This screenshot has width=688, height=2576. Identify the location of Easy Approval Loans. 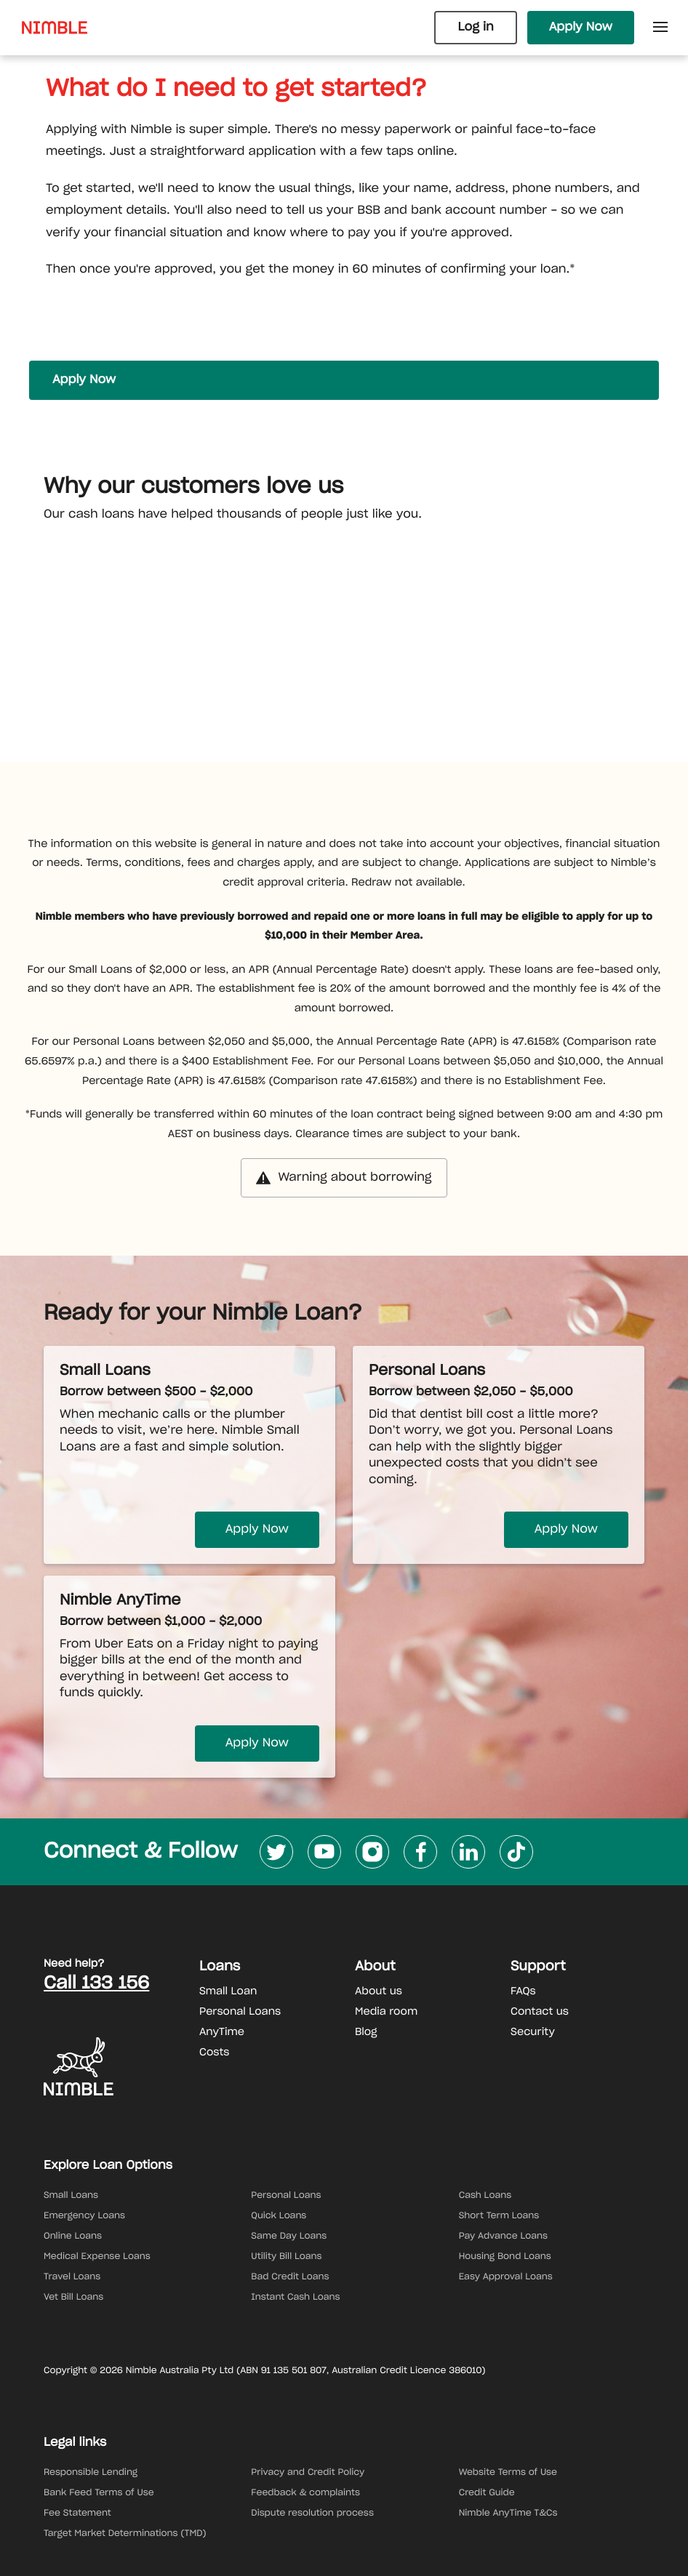
(506, 2277).